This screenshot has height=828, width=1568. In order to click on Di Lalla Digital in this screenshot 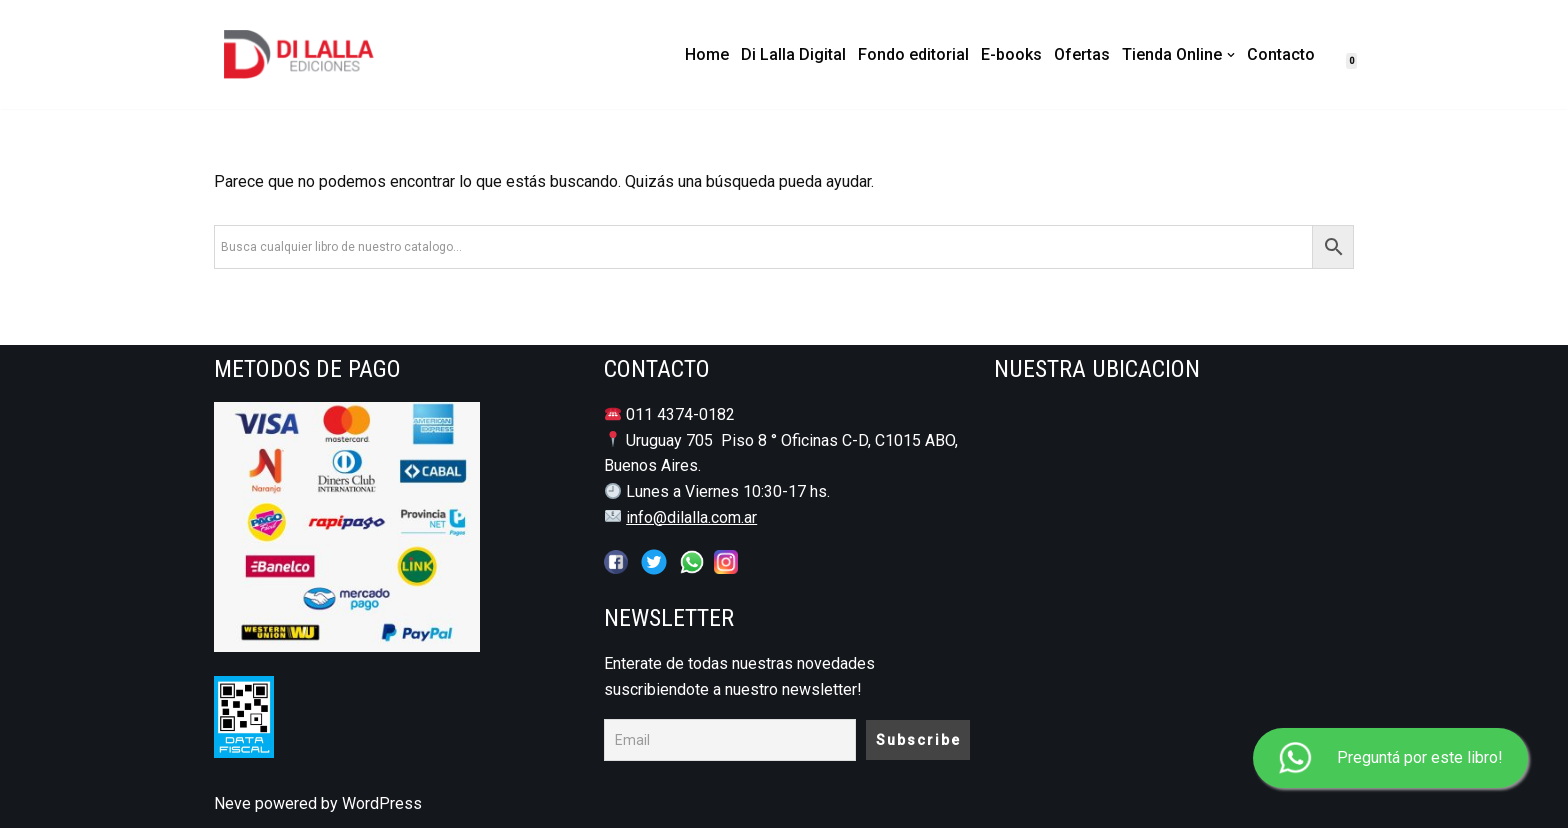, I will do `click(793, 54)`.